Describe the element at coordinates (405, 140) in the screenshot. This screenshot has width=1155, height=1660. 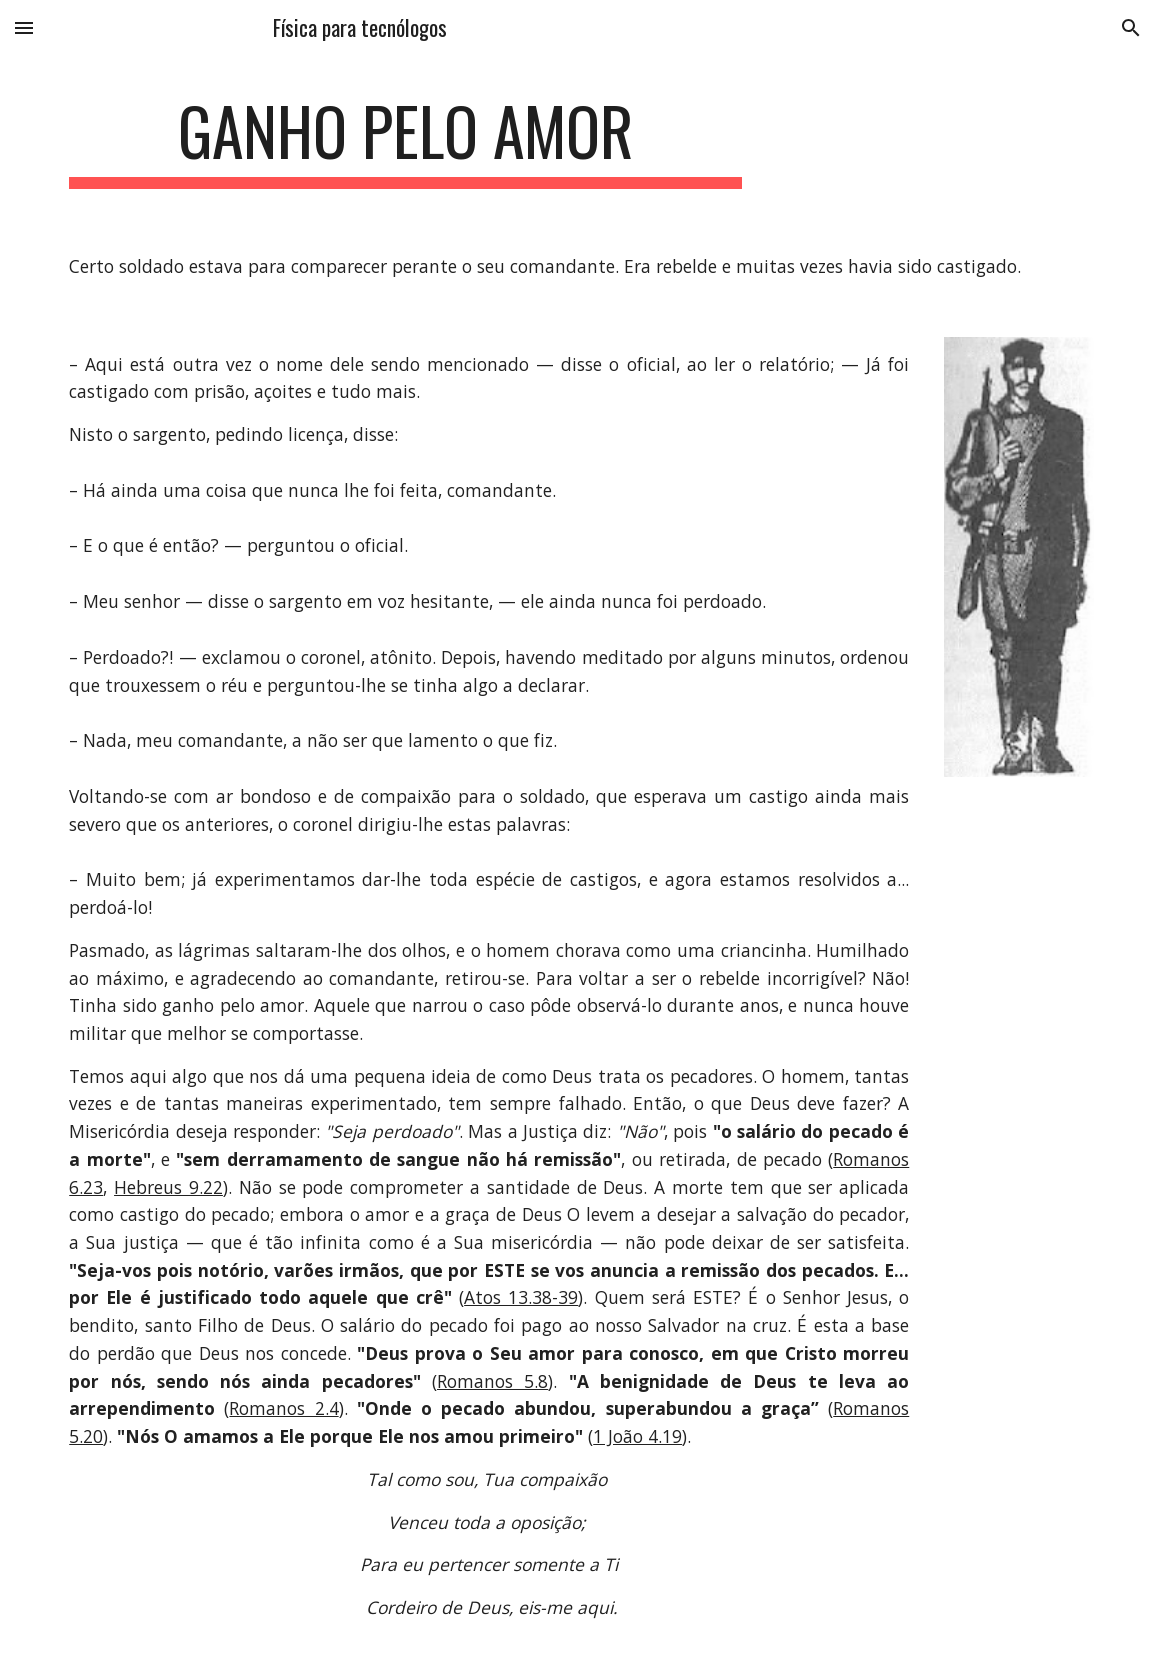
I see `[main]` at that location.